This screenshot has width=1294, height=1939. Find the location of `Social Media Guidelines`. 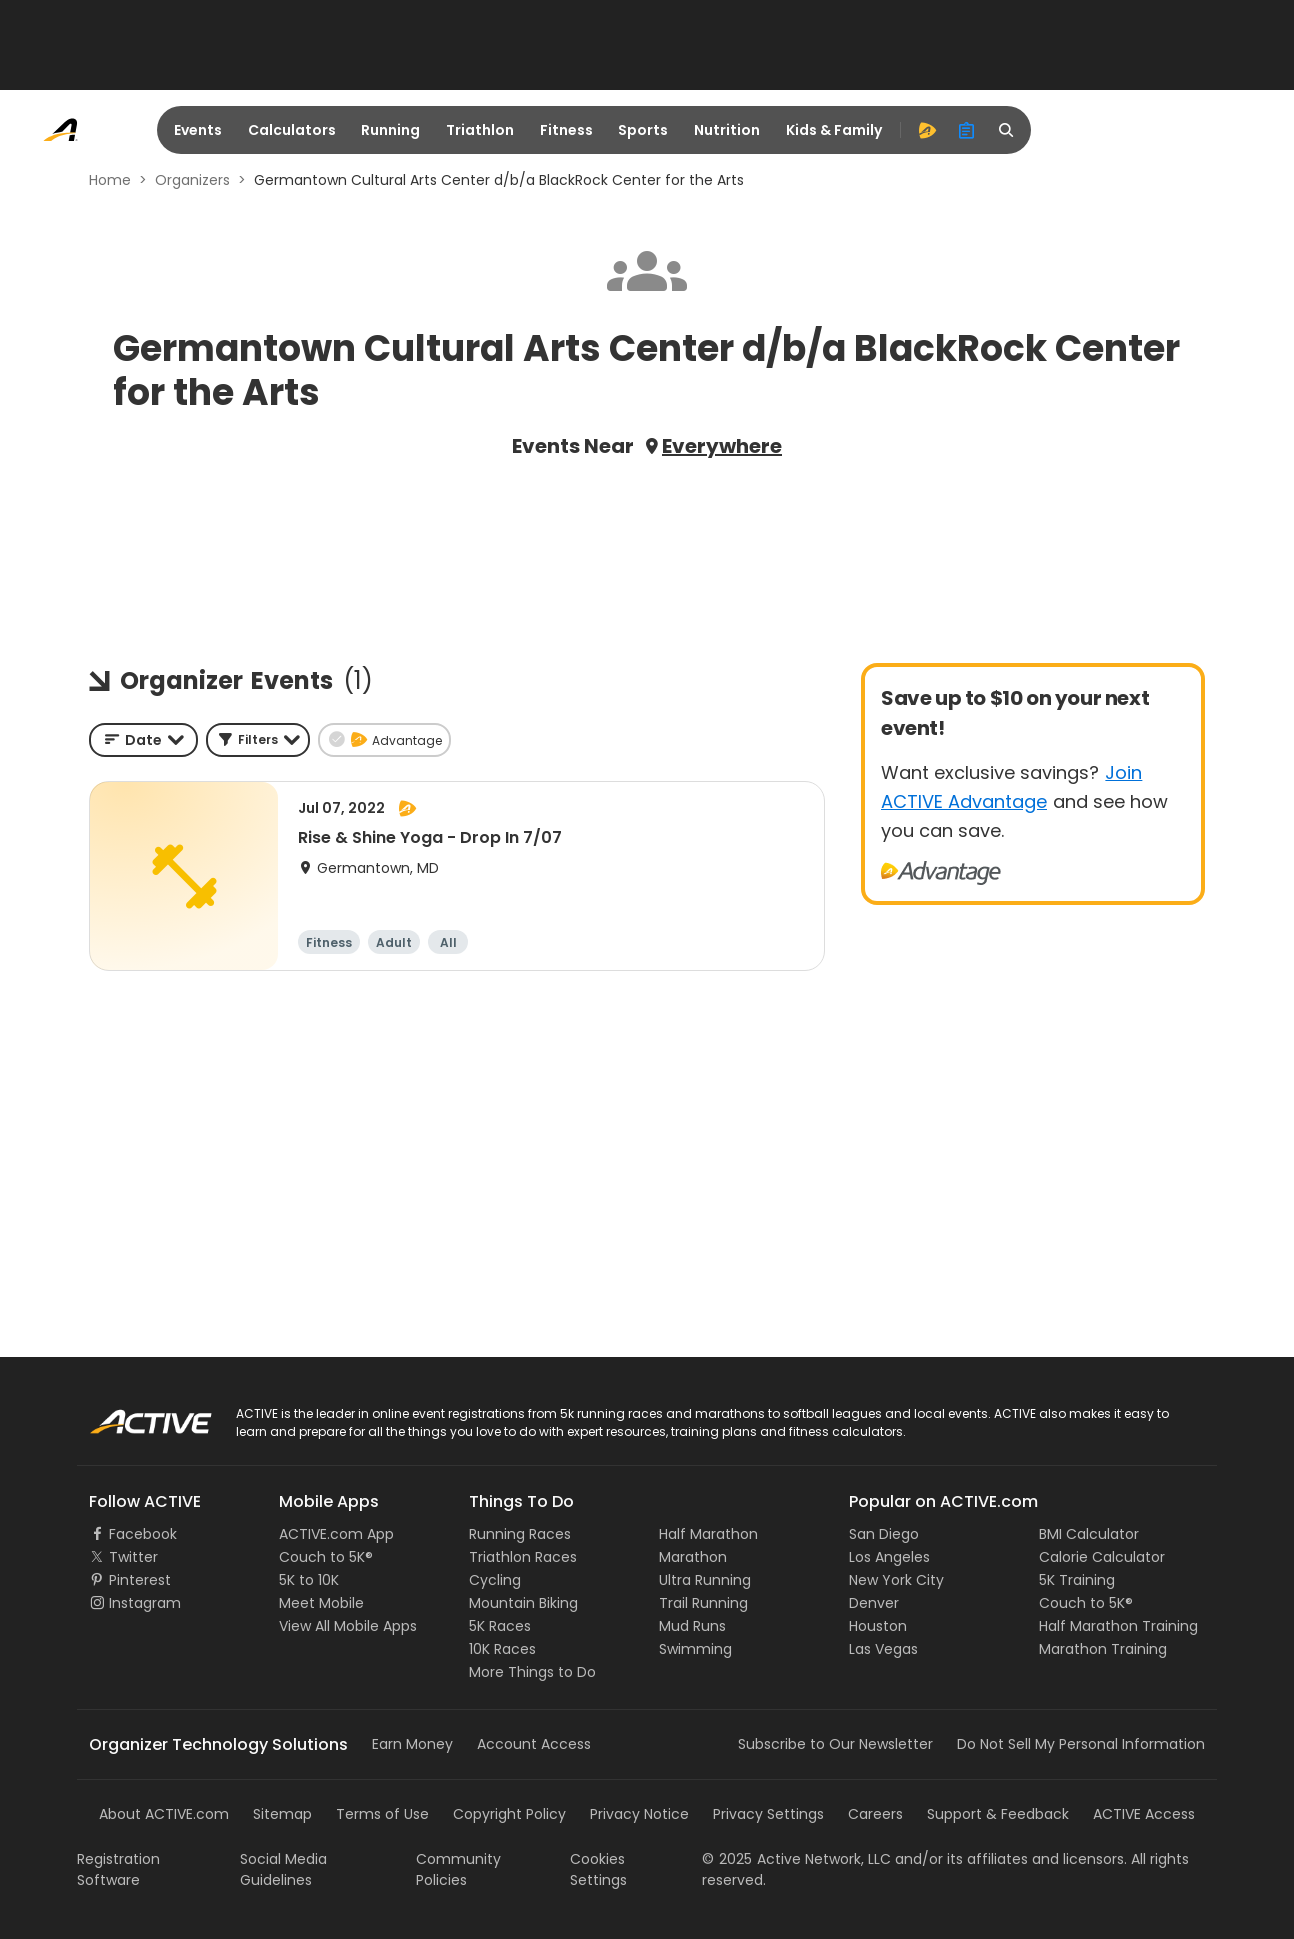

Social Media Guidelines is located at coordinates (283, 1869).